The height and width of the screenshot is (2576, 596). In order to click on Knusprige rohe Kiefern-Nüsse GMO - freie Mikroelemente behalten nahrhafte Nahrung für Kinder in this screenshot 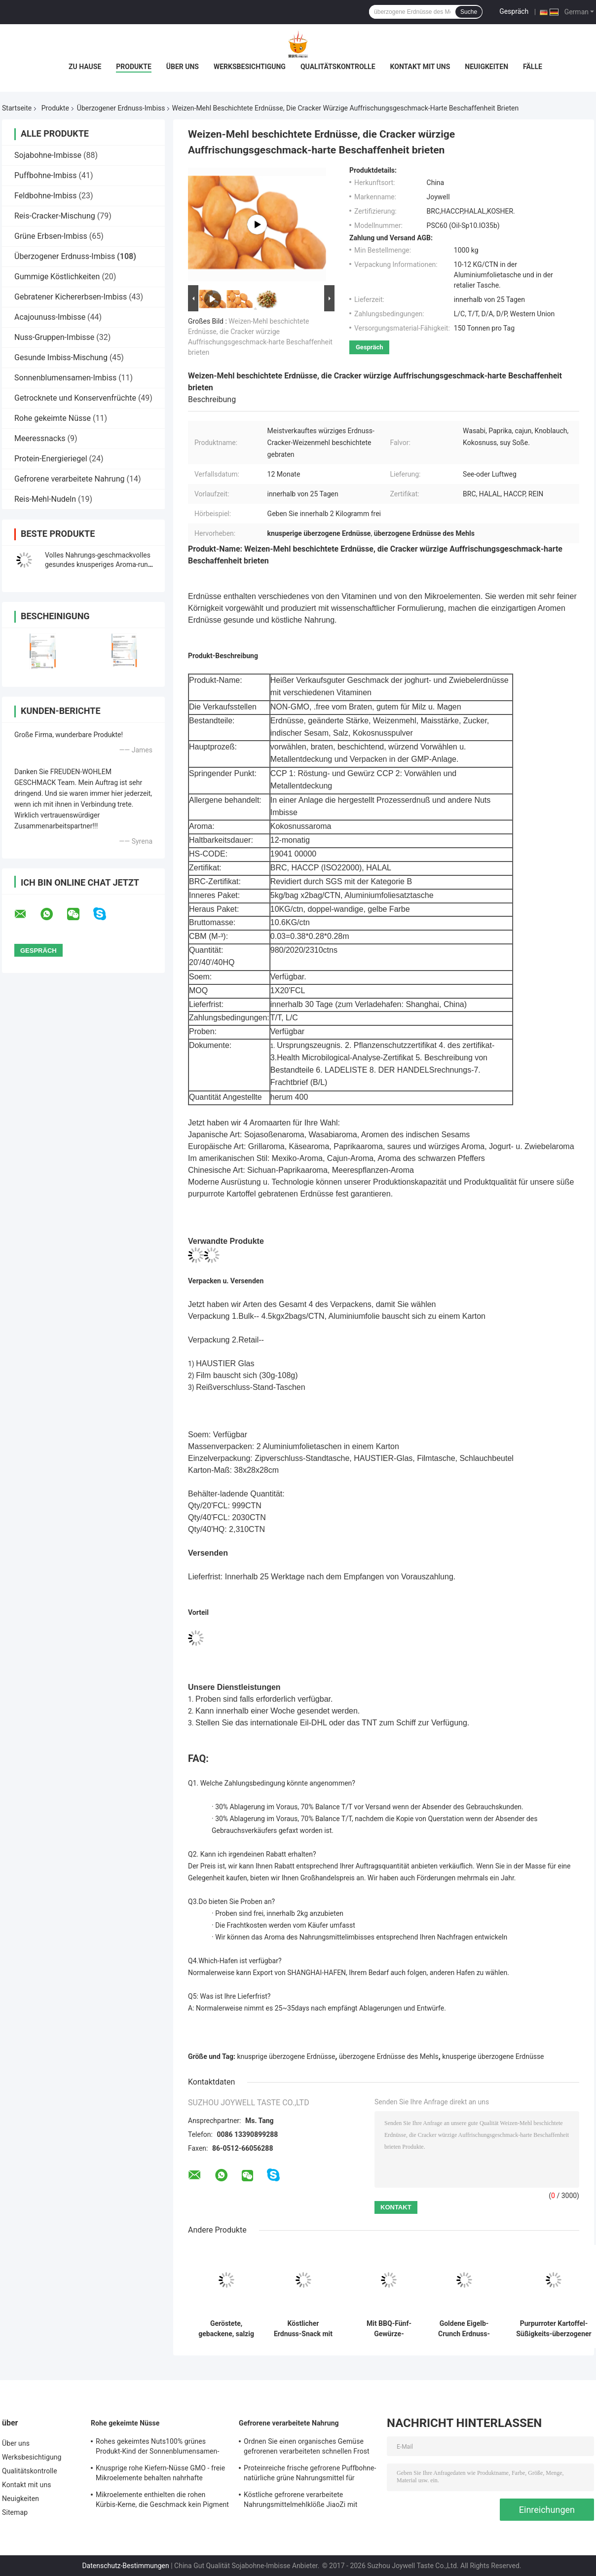, I will do `click(160, 2474)`.